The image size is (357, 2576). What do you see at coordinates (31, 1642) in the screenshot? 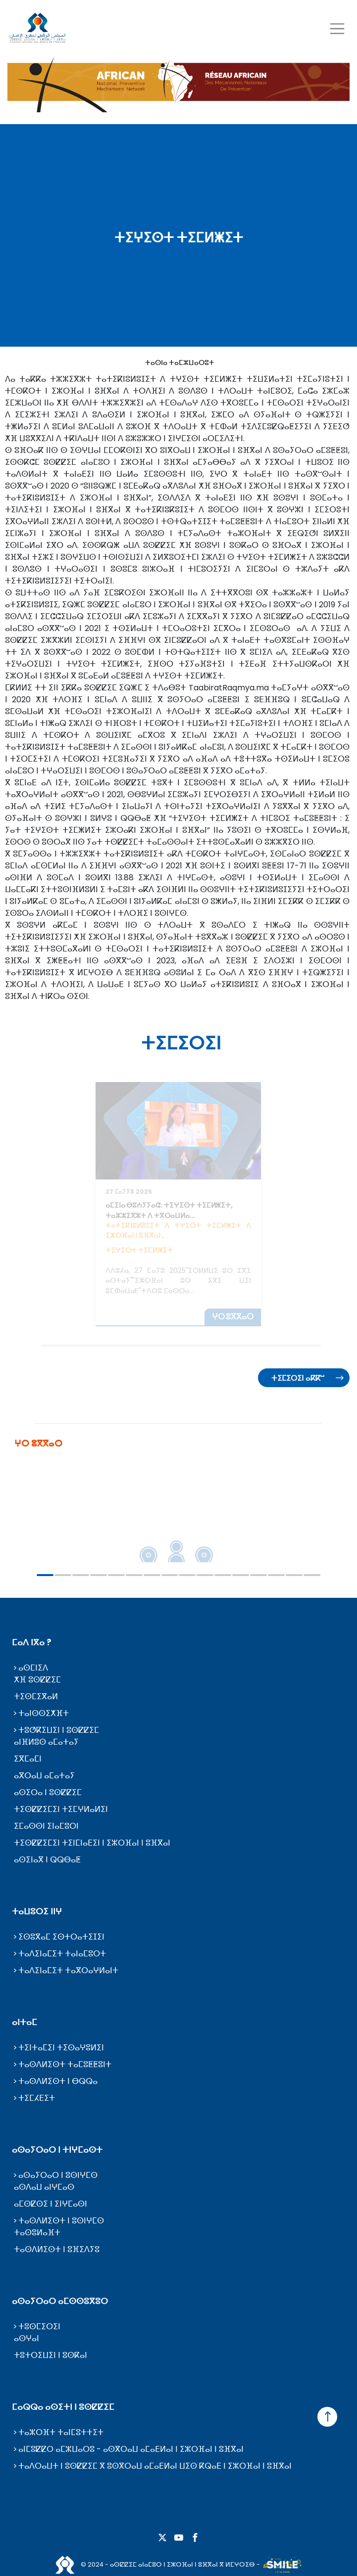
I see `ⵎⴰⴷ ⵏⴳⴰ ?` at bounding box center [31, 1642].